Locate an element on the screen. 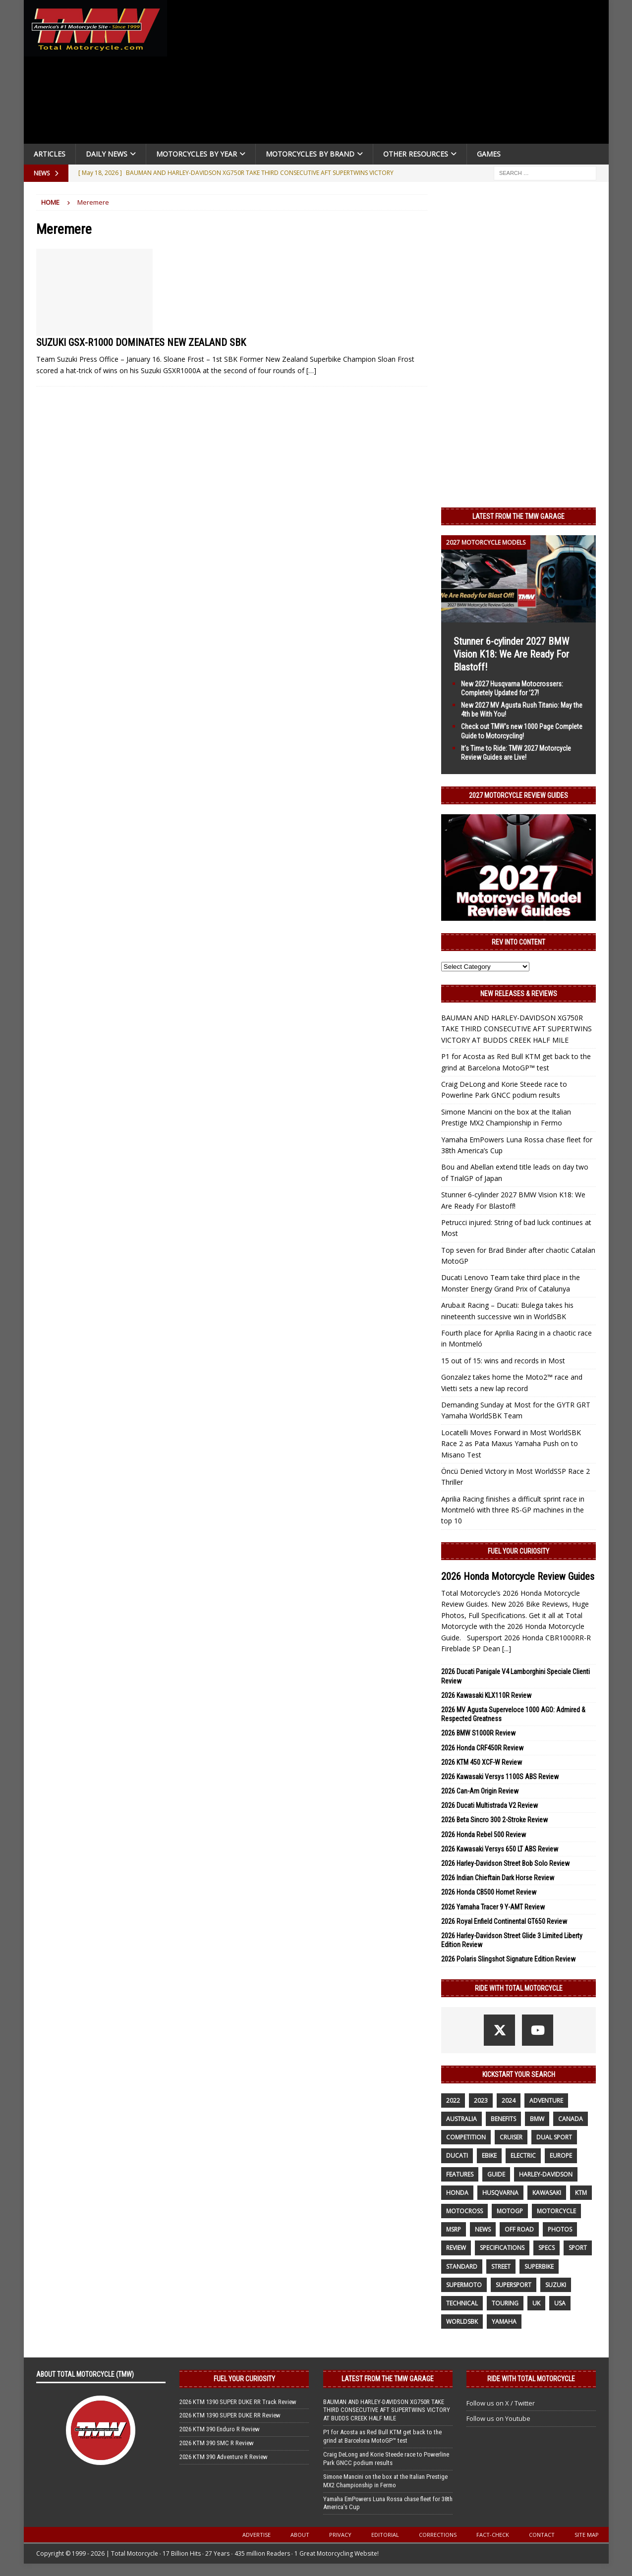 Image resolution: width=632 pixels, height=2576 pixels. 2026 KTM 450 XCF-W Review is located at coordinates (481, 1762).